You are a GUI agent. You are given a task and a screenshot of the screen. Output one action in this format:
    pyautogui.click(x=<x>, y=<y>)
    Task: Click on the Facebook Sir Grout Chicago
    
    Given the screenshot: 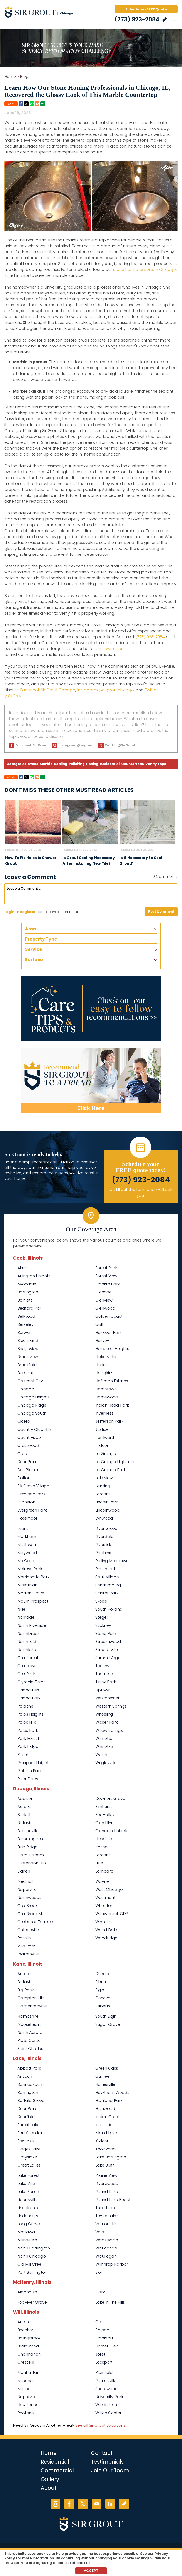 What is the action you would take?
    pyautogui.click(x=47, y=690)
    